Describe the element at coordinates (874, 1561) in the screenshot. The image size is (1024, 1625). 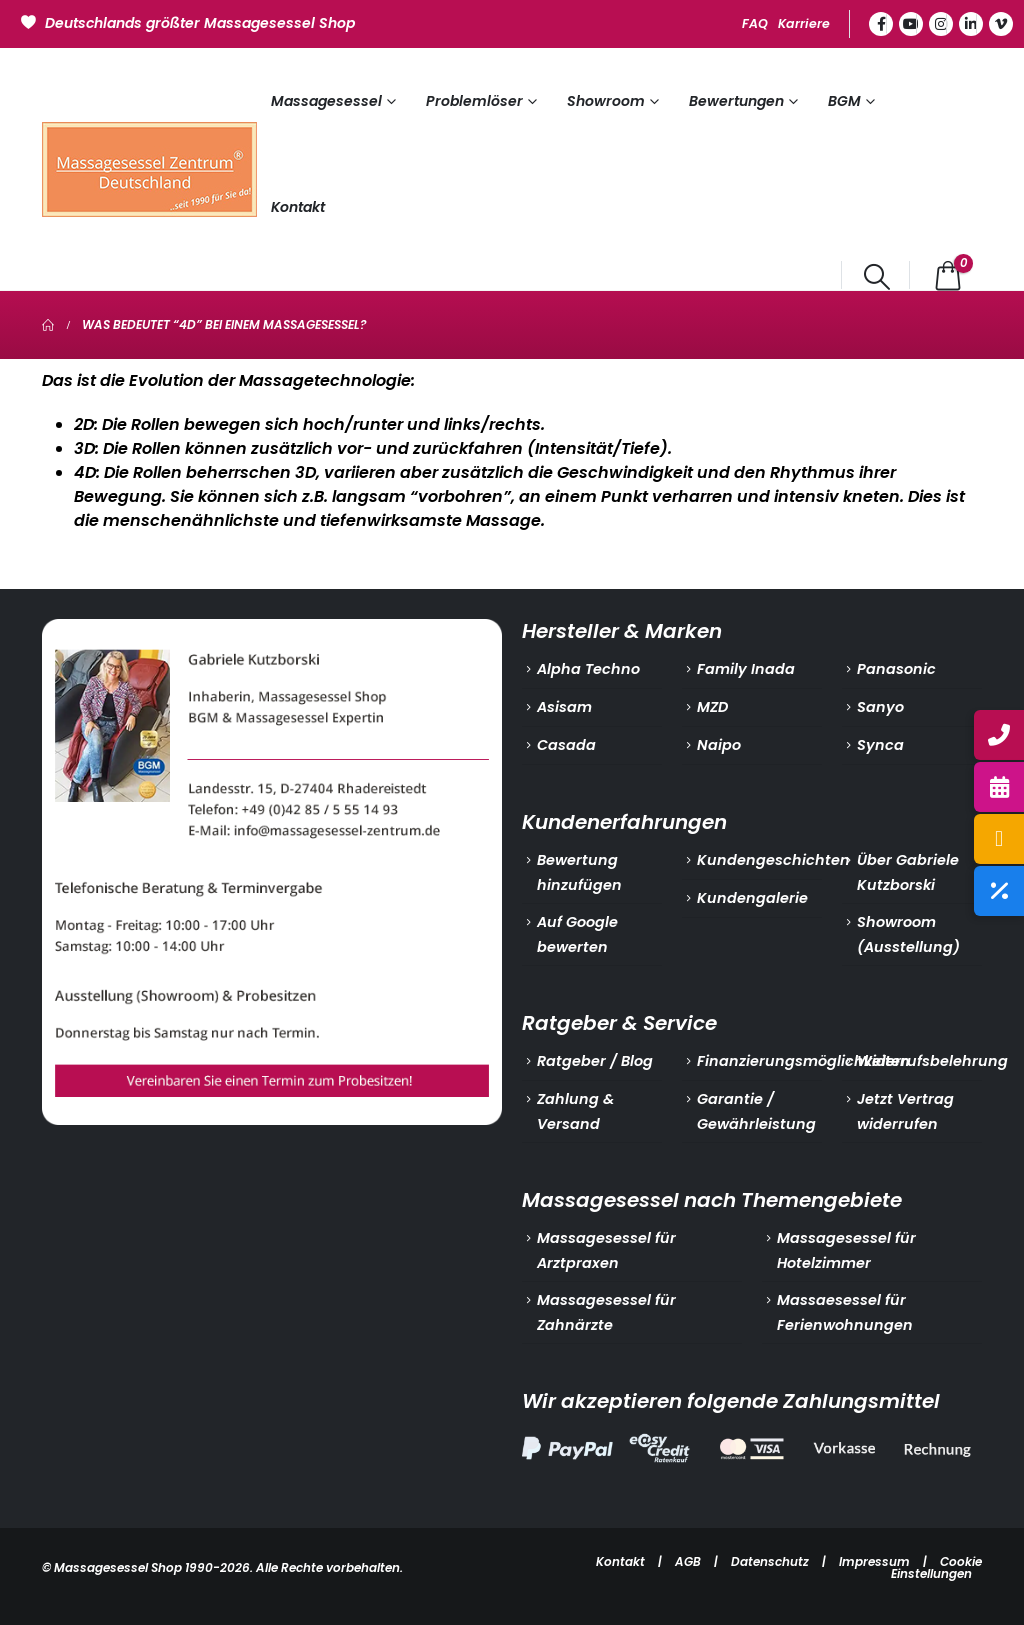
I see `Impressum` at that location.